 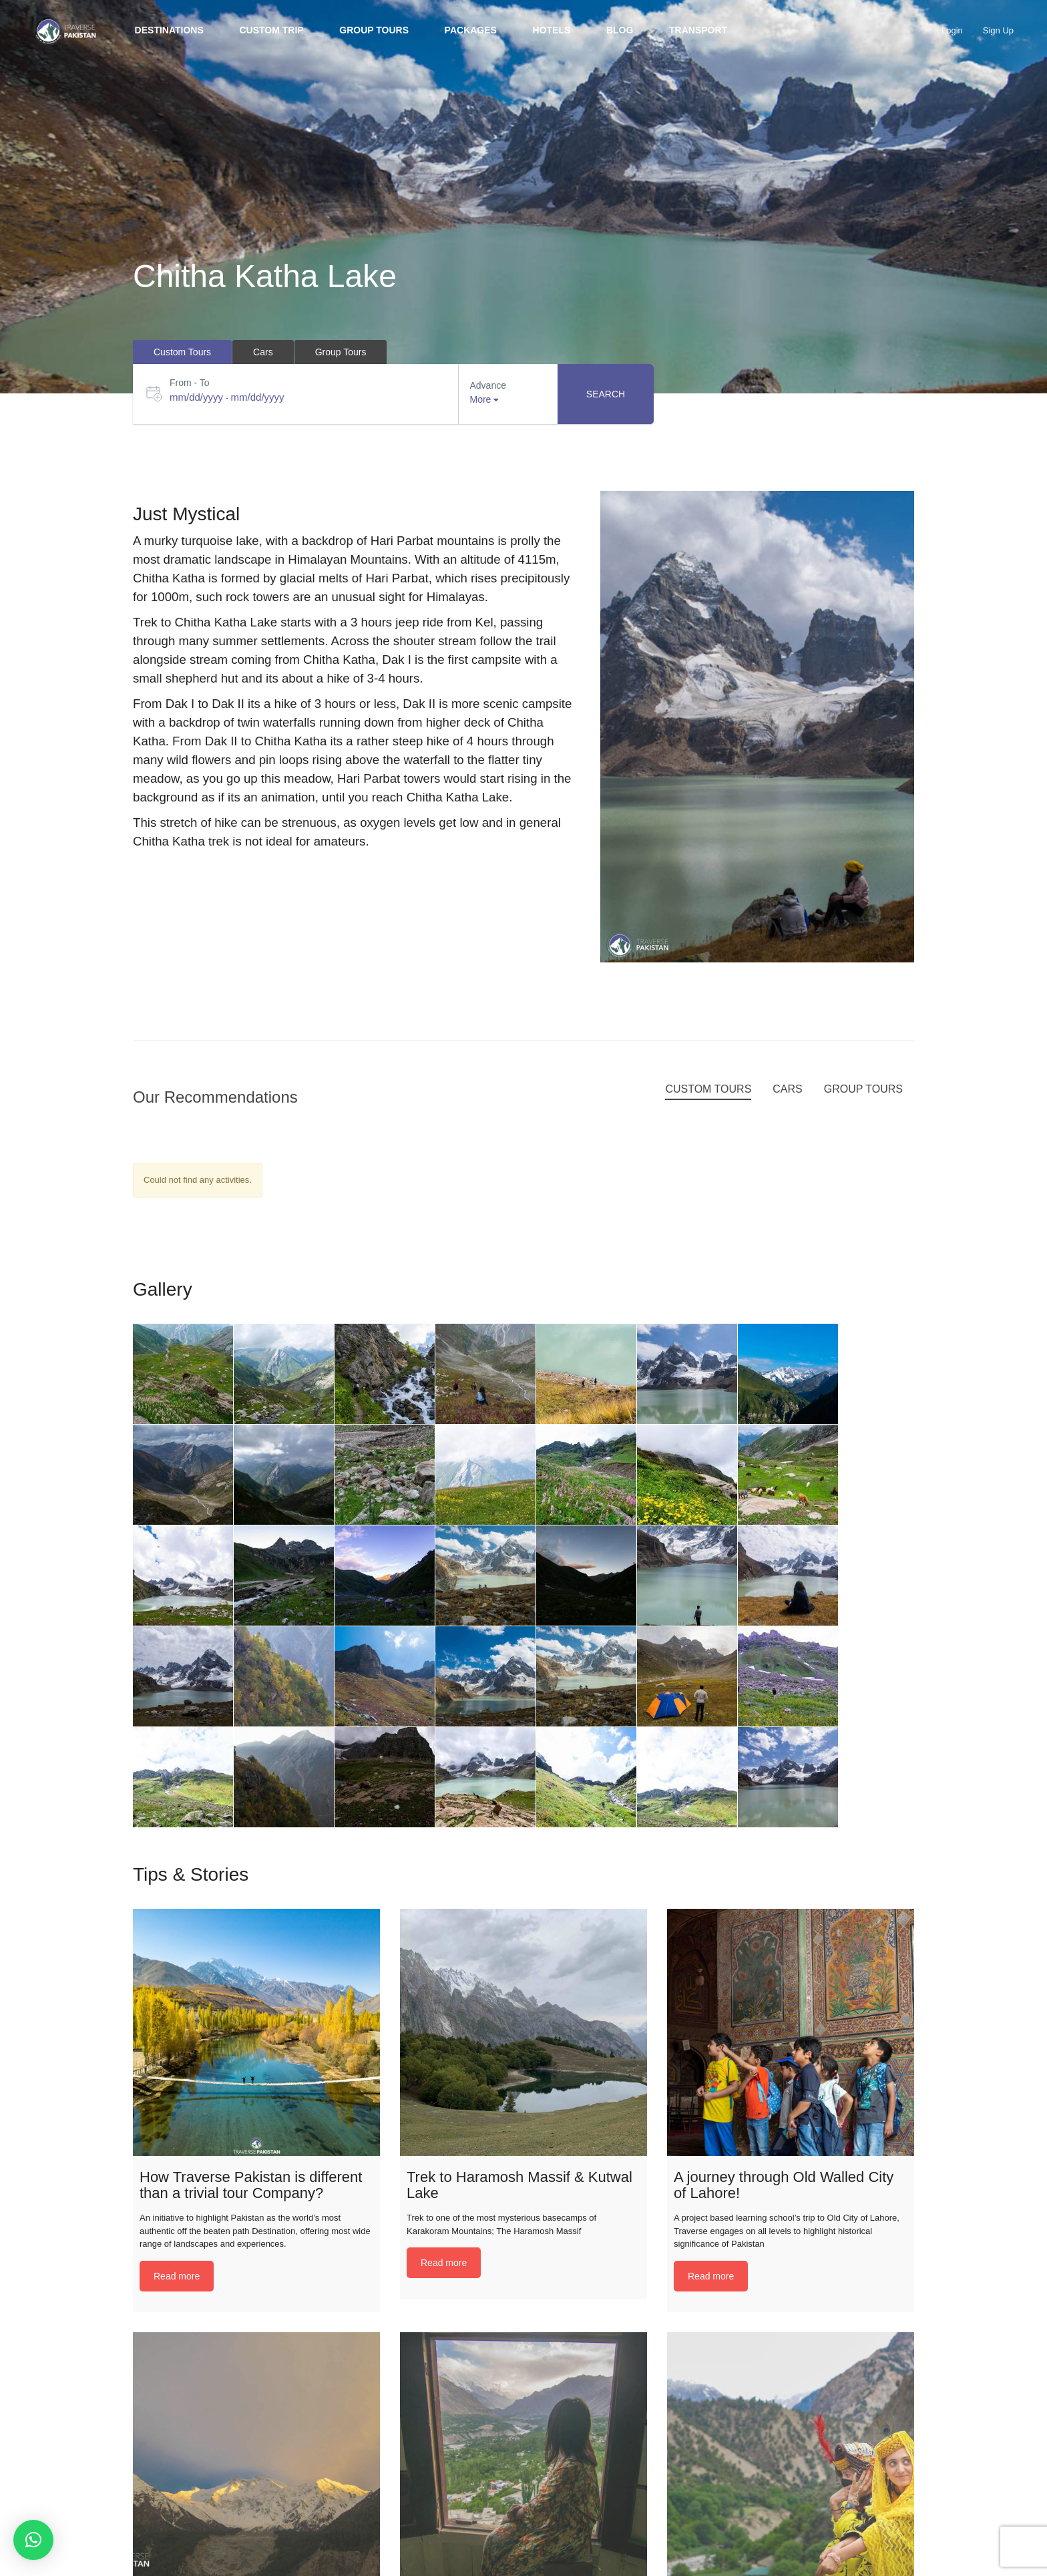 What do you see at coordinates (471, 30) in the screenshot?
I see `Packages` at bounding box center [471, 30].